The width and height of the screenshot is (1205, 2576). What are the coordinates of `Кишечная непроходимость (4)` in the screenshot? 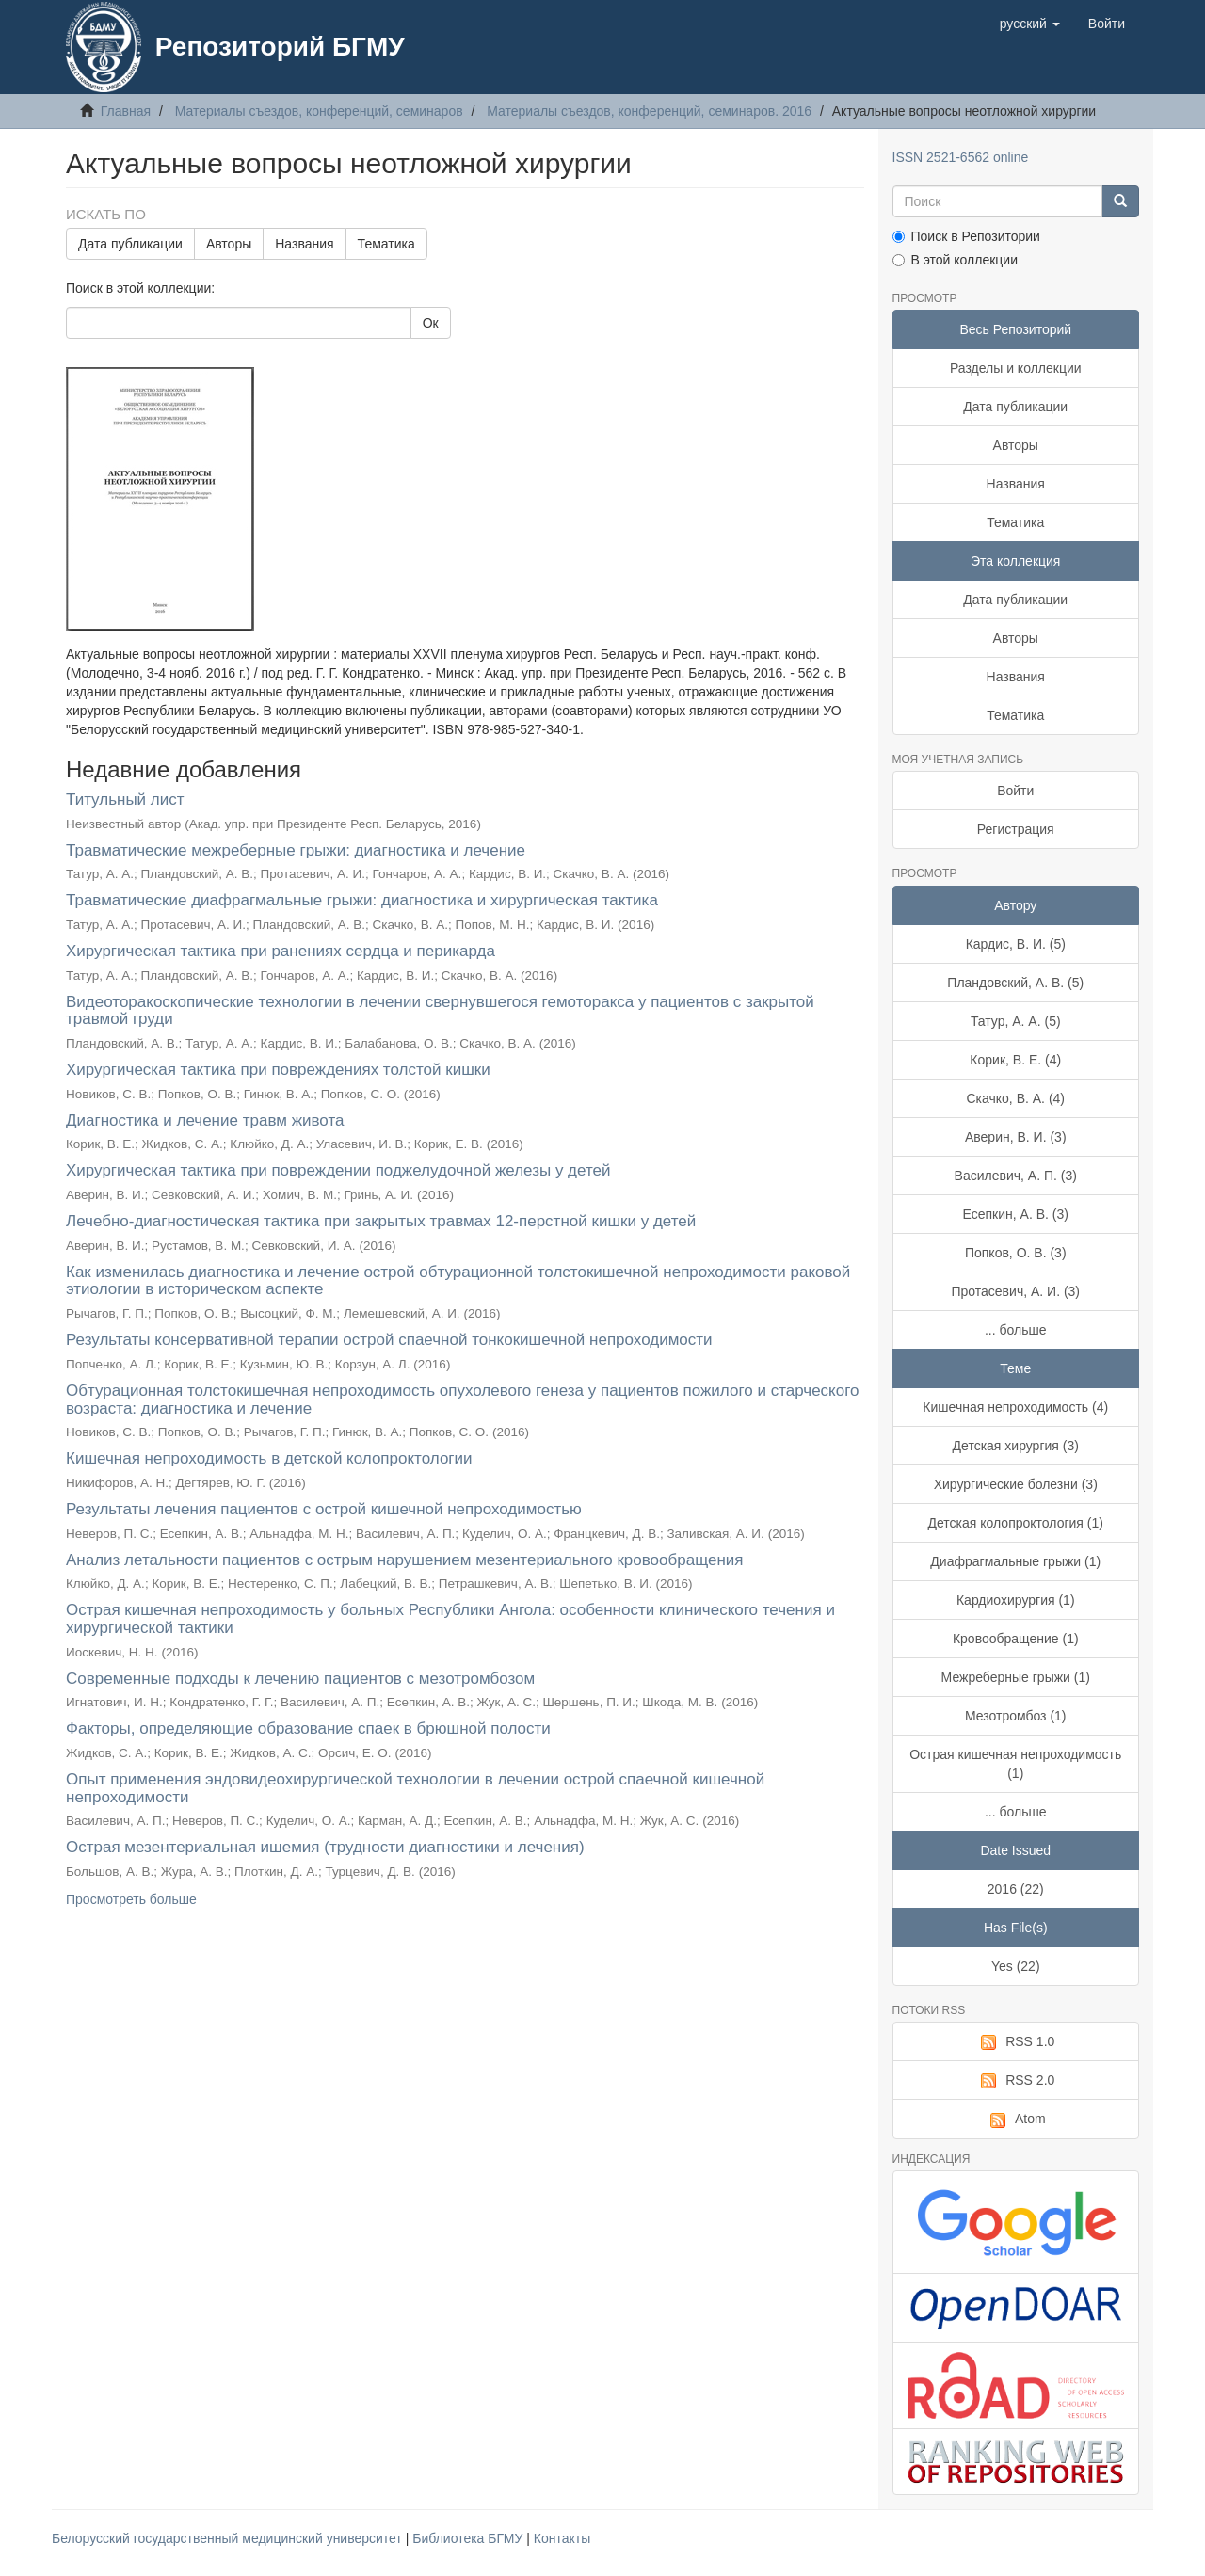 It's located at (1015, 1407).